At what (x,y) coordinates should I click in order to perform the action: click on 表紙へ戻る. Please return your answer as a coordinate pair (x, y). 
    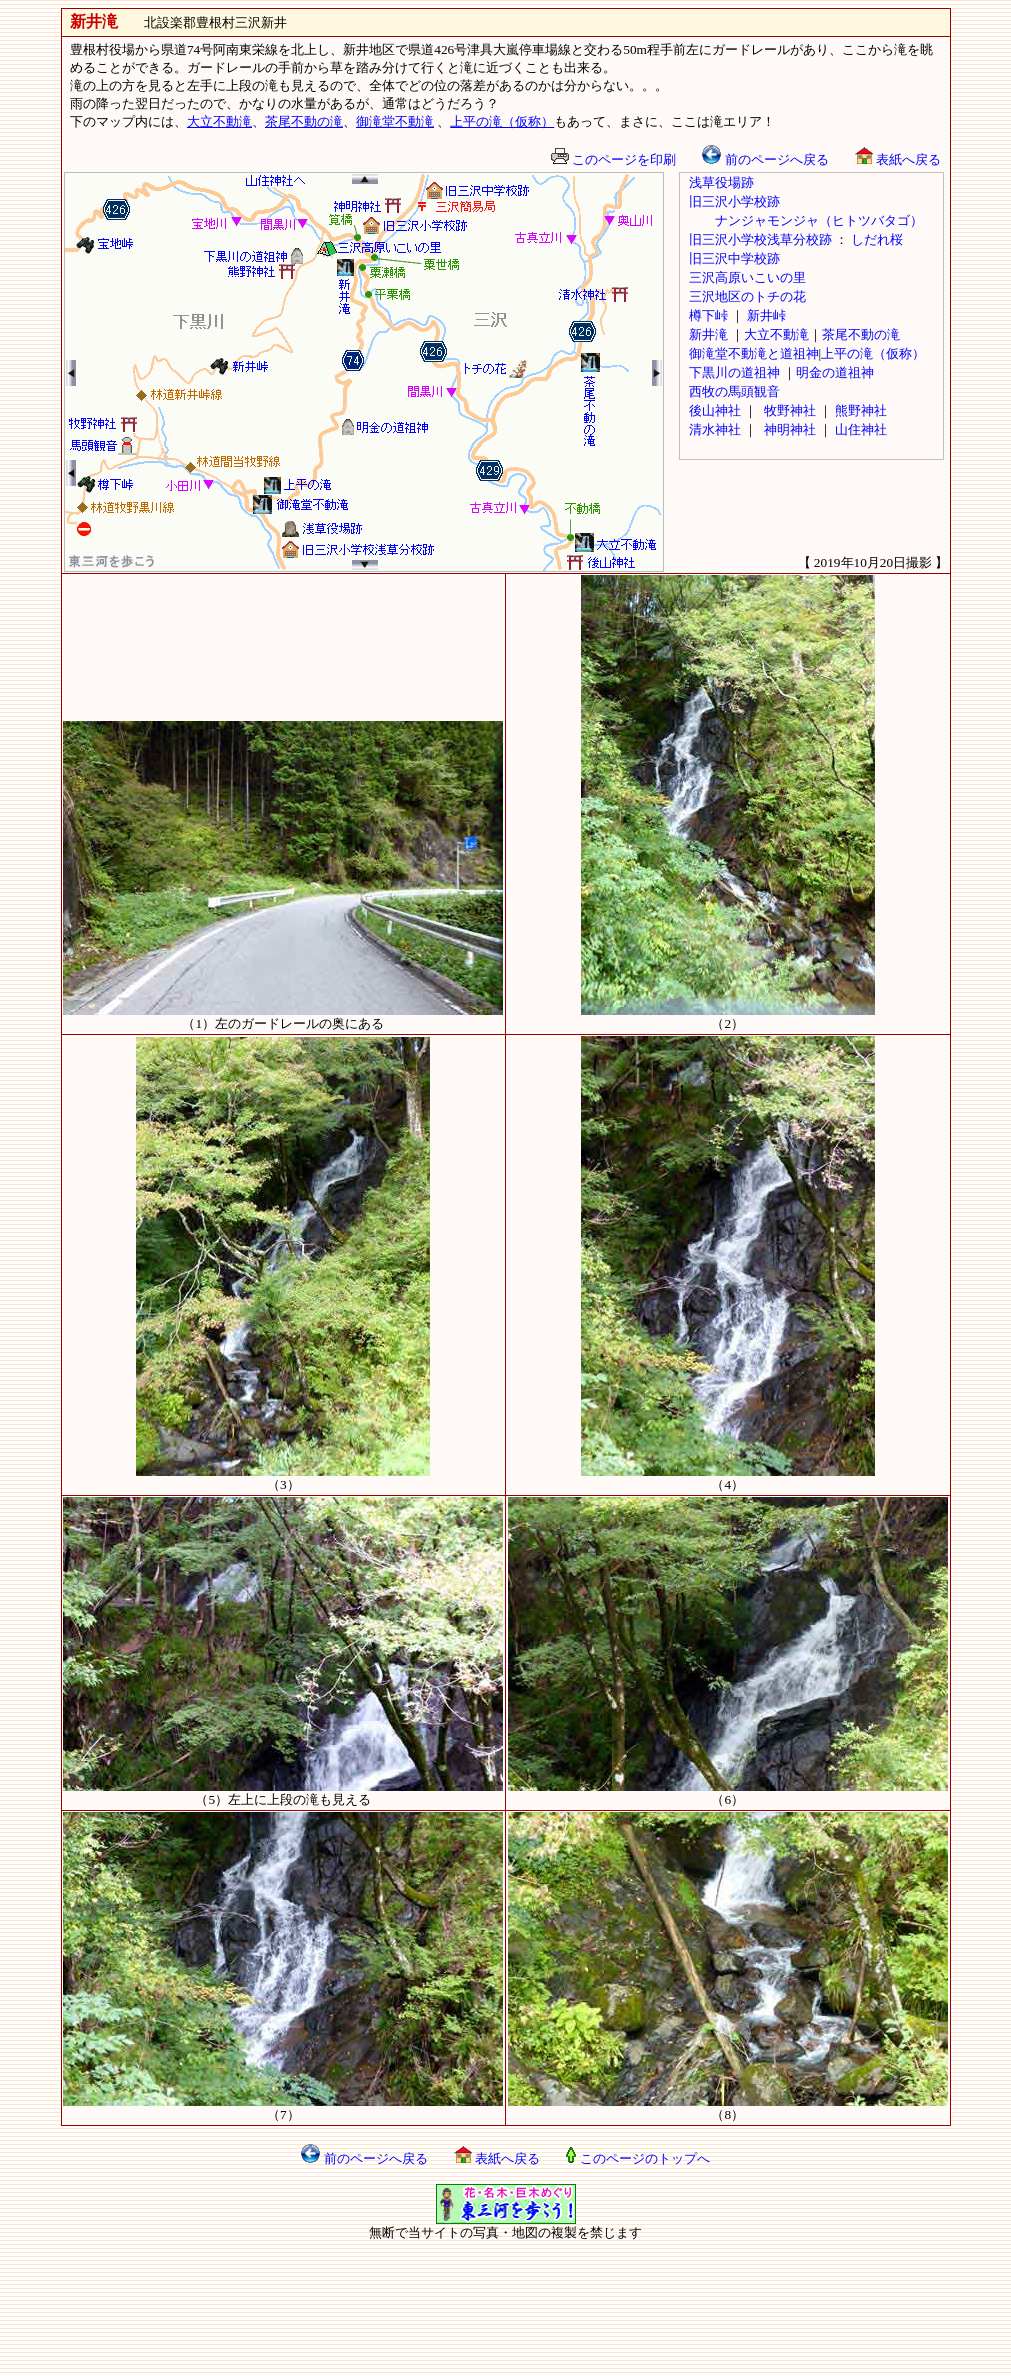
    Looking at the image, I should click on (898, 159).